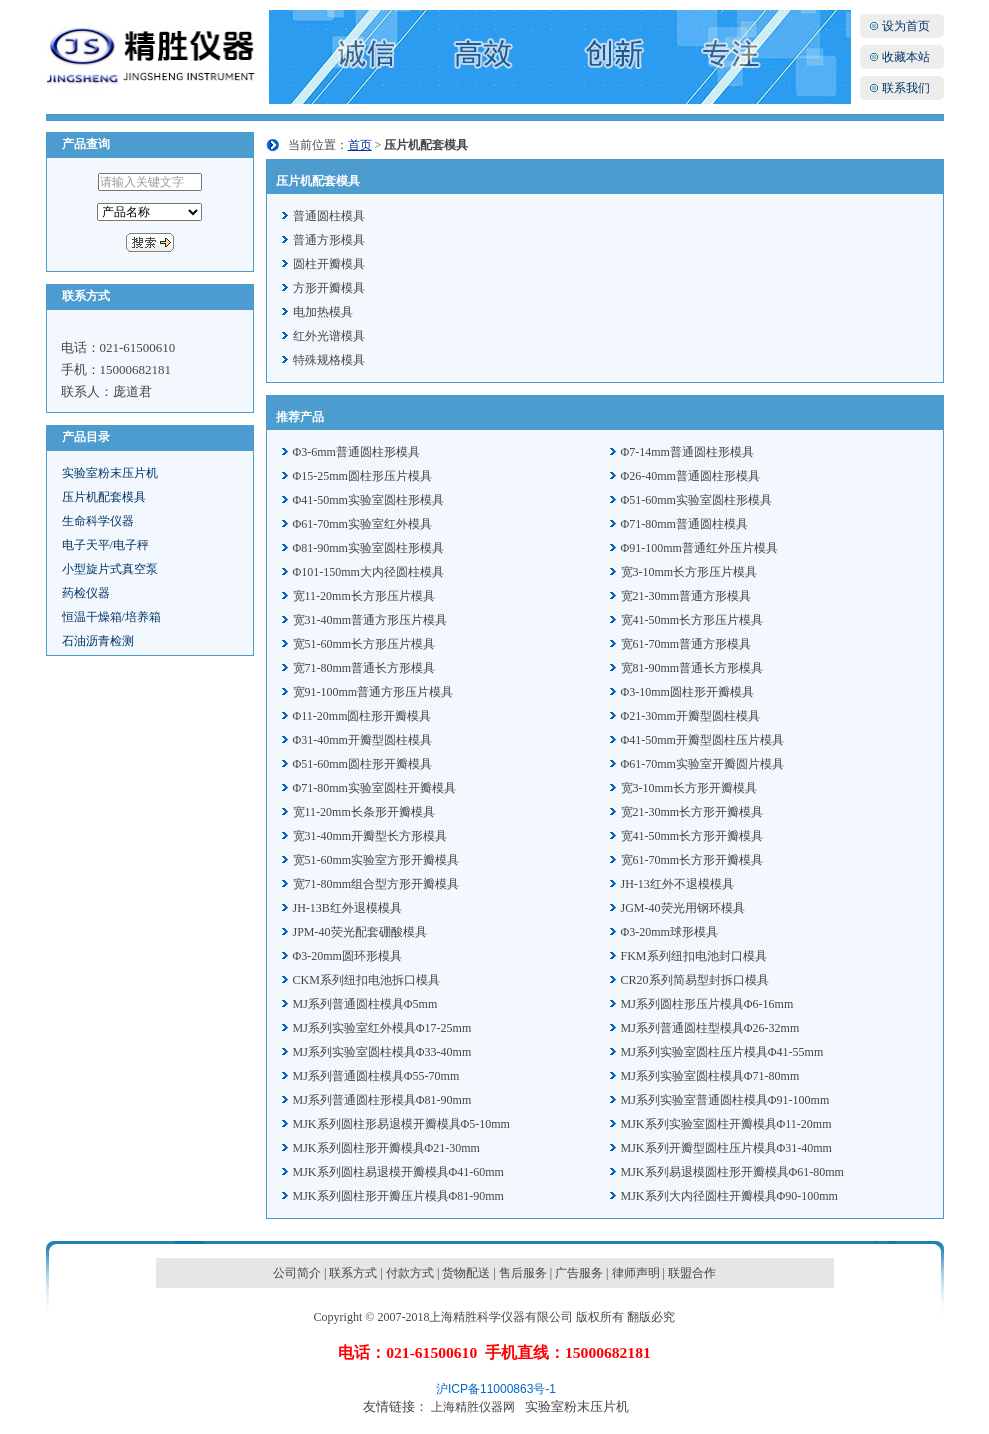 The width and height of the screenshot is (989, 1434). I want to click on 宽41-50mm长方形开瓣模具, so click(692, 836).